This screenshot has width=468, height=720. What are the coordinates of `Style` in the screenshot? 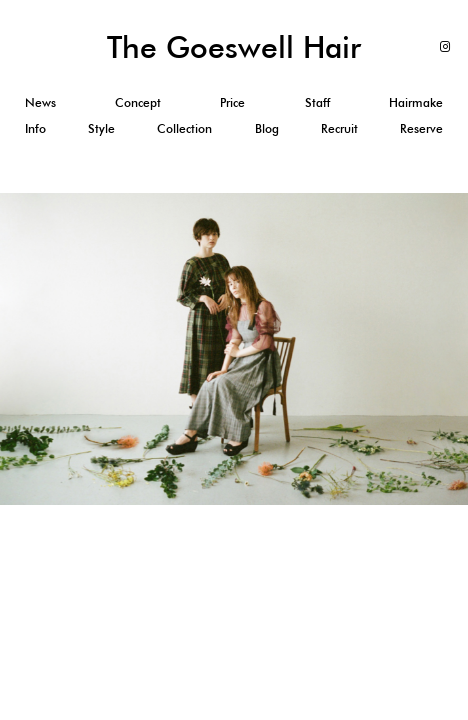 It's located at (101, 128).